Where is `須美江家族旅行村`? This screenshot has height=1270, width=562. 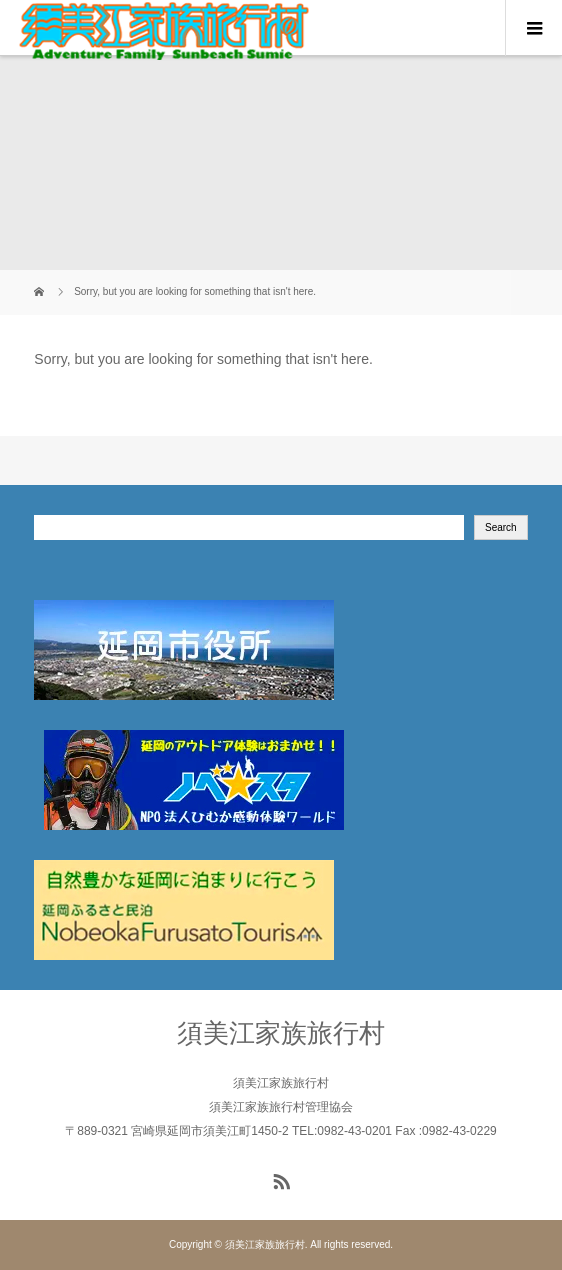 須美江家族旅行村 is located at coordinates (281, 1033).